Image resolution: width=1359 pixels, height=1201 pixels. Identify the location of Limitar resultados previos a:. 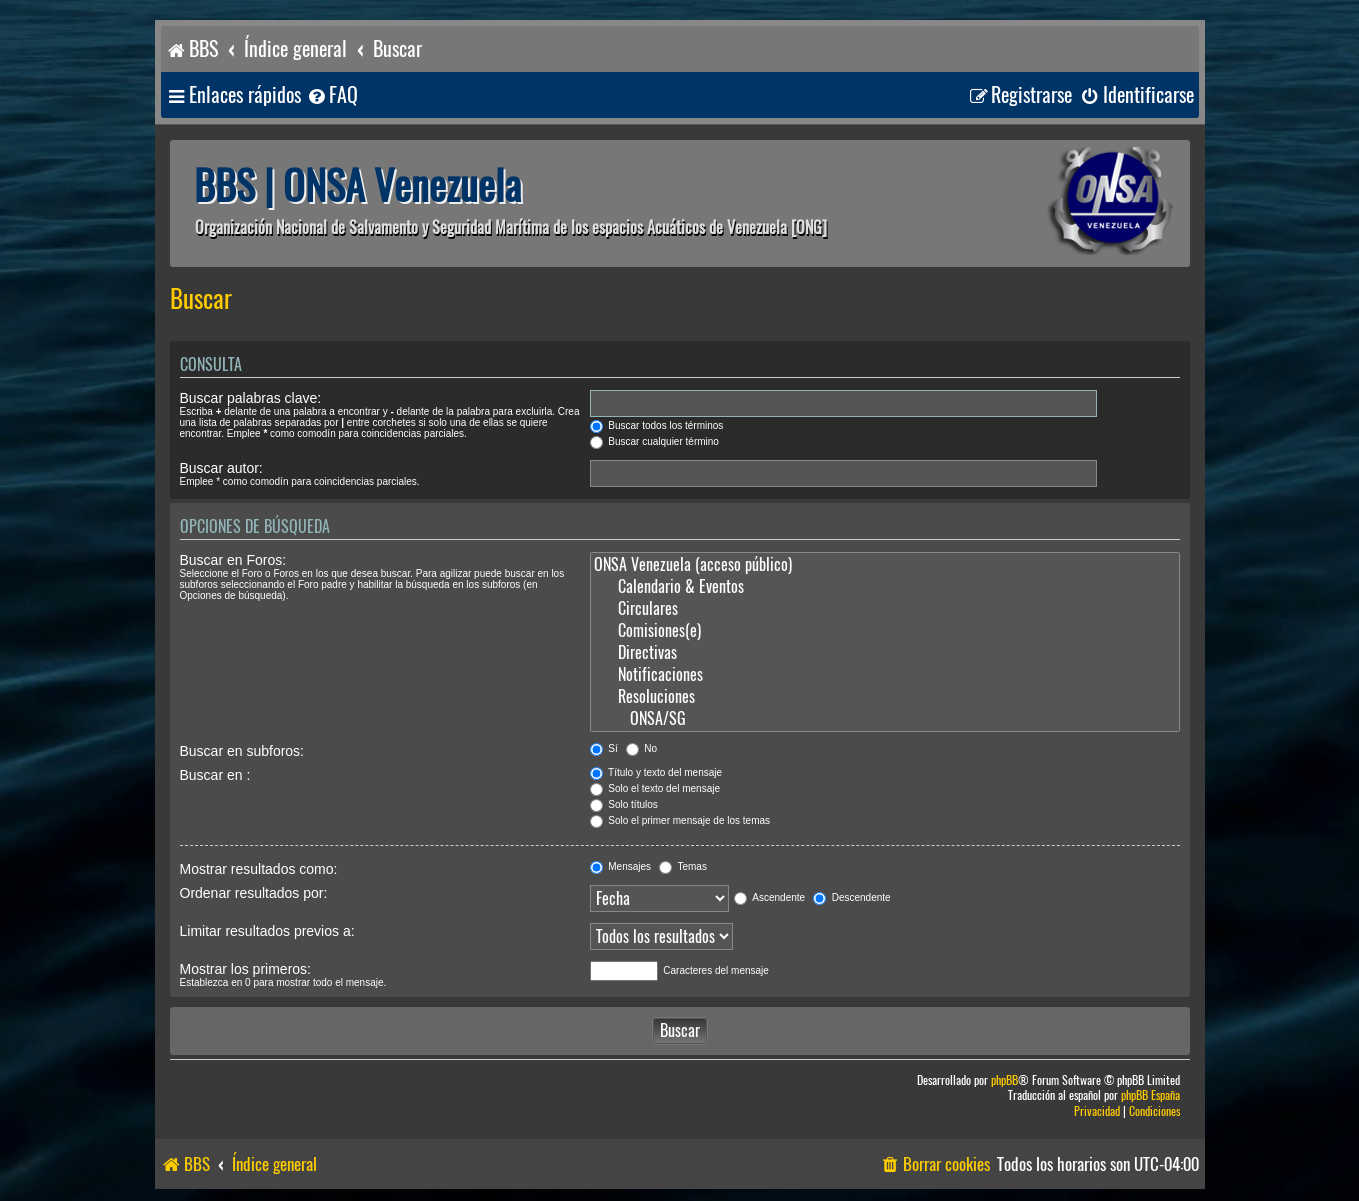
(267, 931).